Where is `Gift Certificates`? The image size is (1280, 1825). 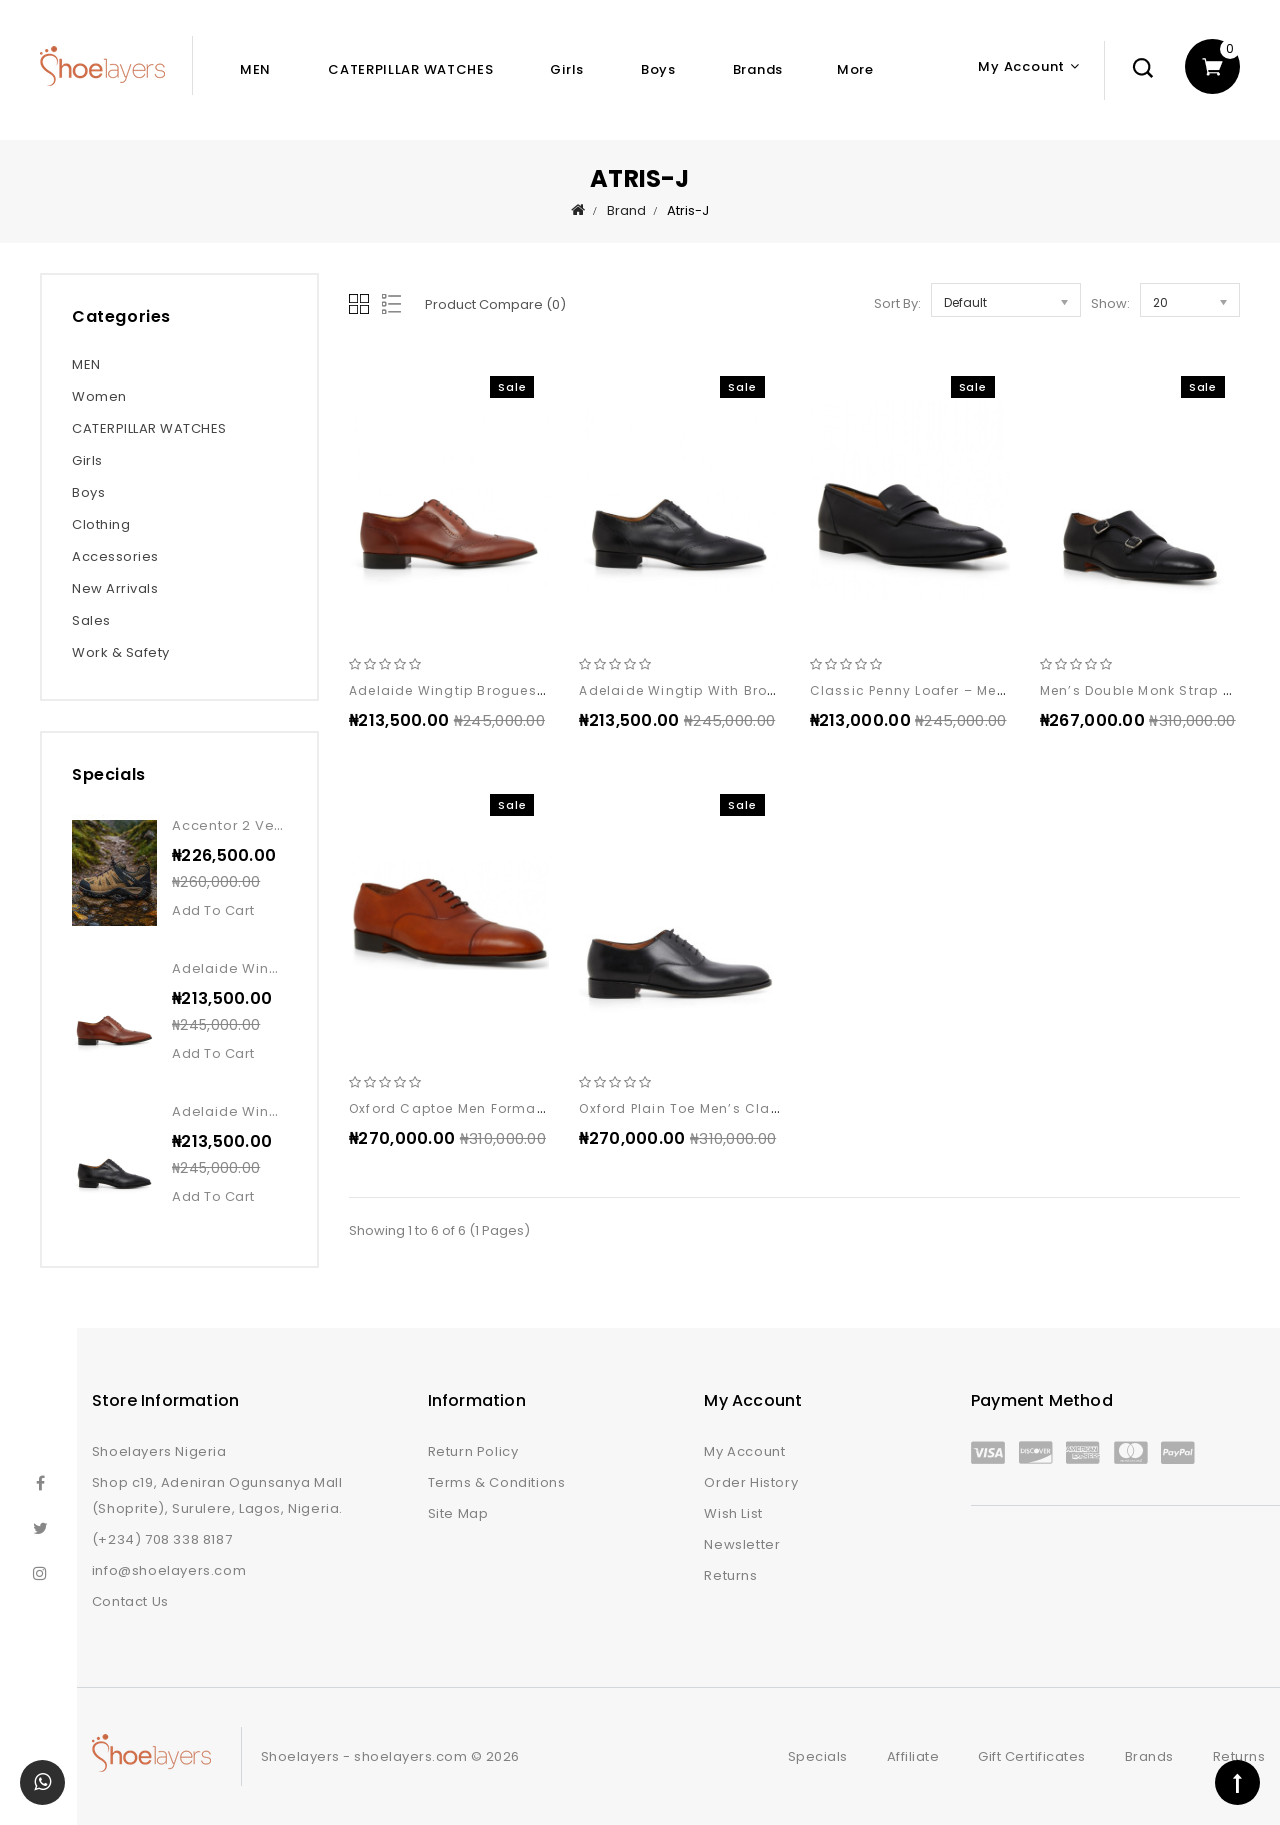
Gift Certificates is located at coordinates (1032, 1756).